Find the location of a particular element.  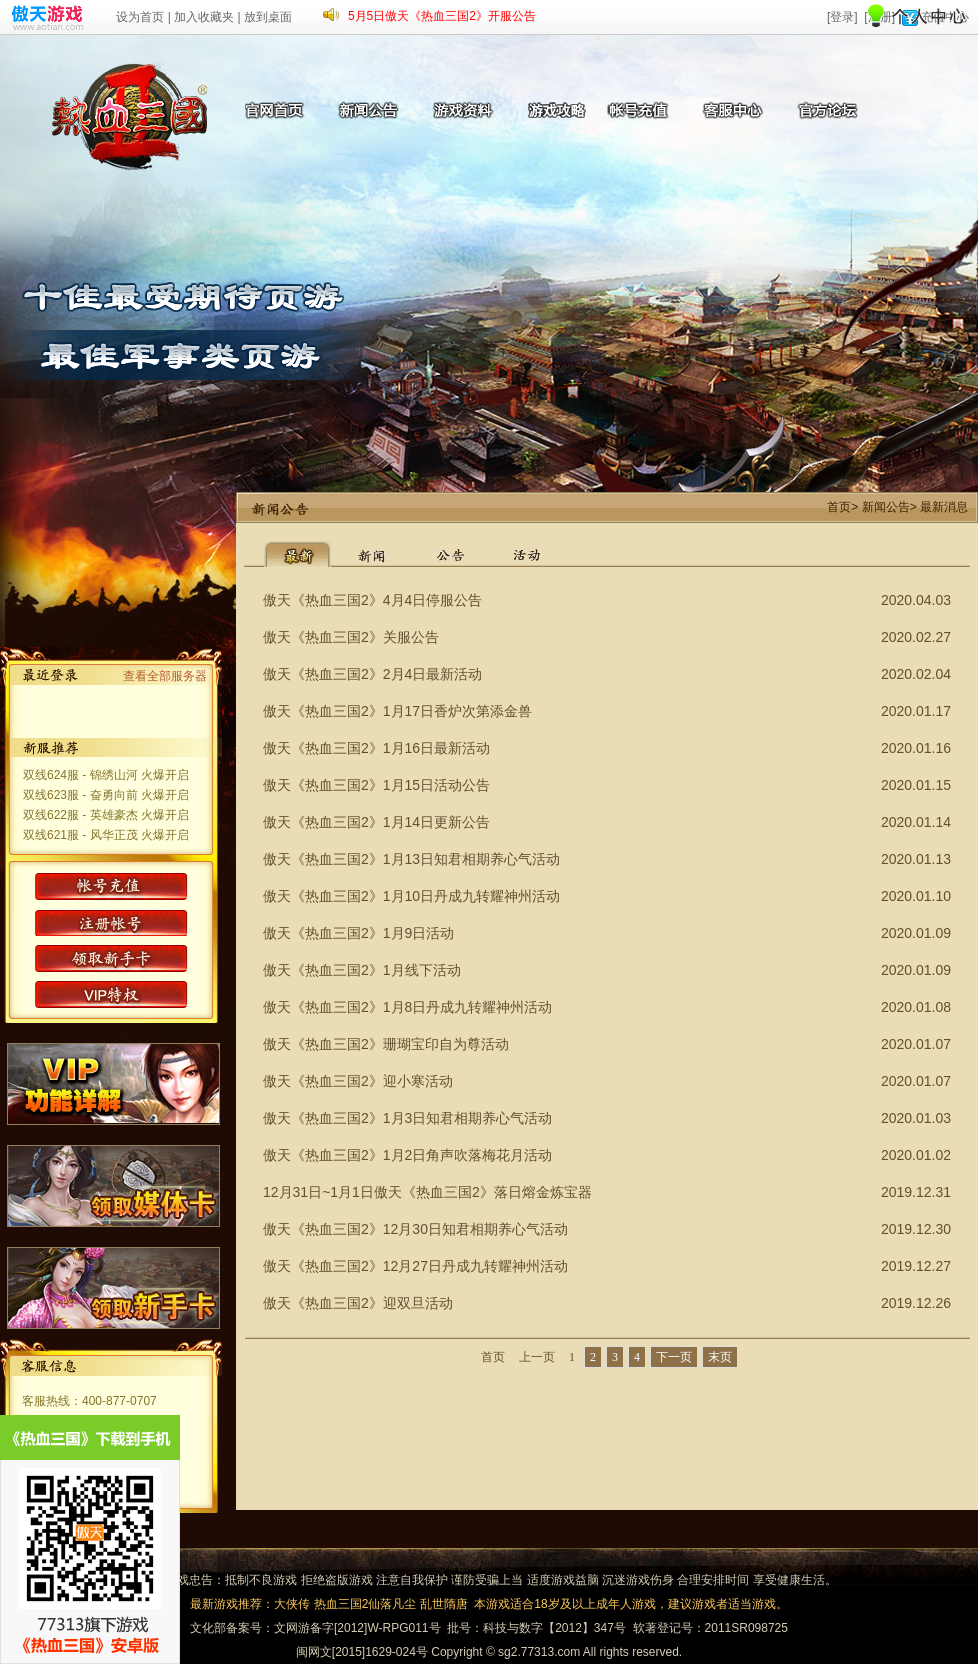

傲天《热血三国2》珊瑚宝印自为尊活动 is located at coordinates (386, 1044).